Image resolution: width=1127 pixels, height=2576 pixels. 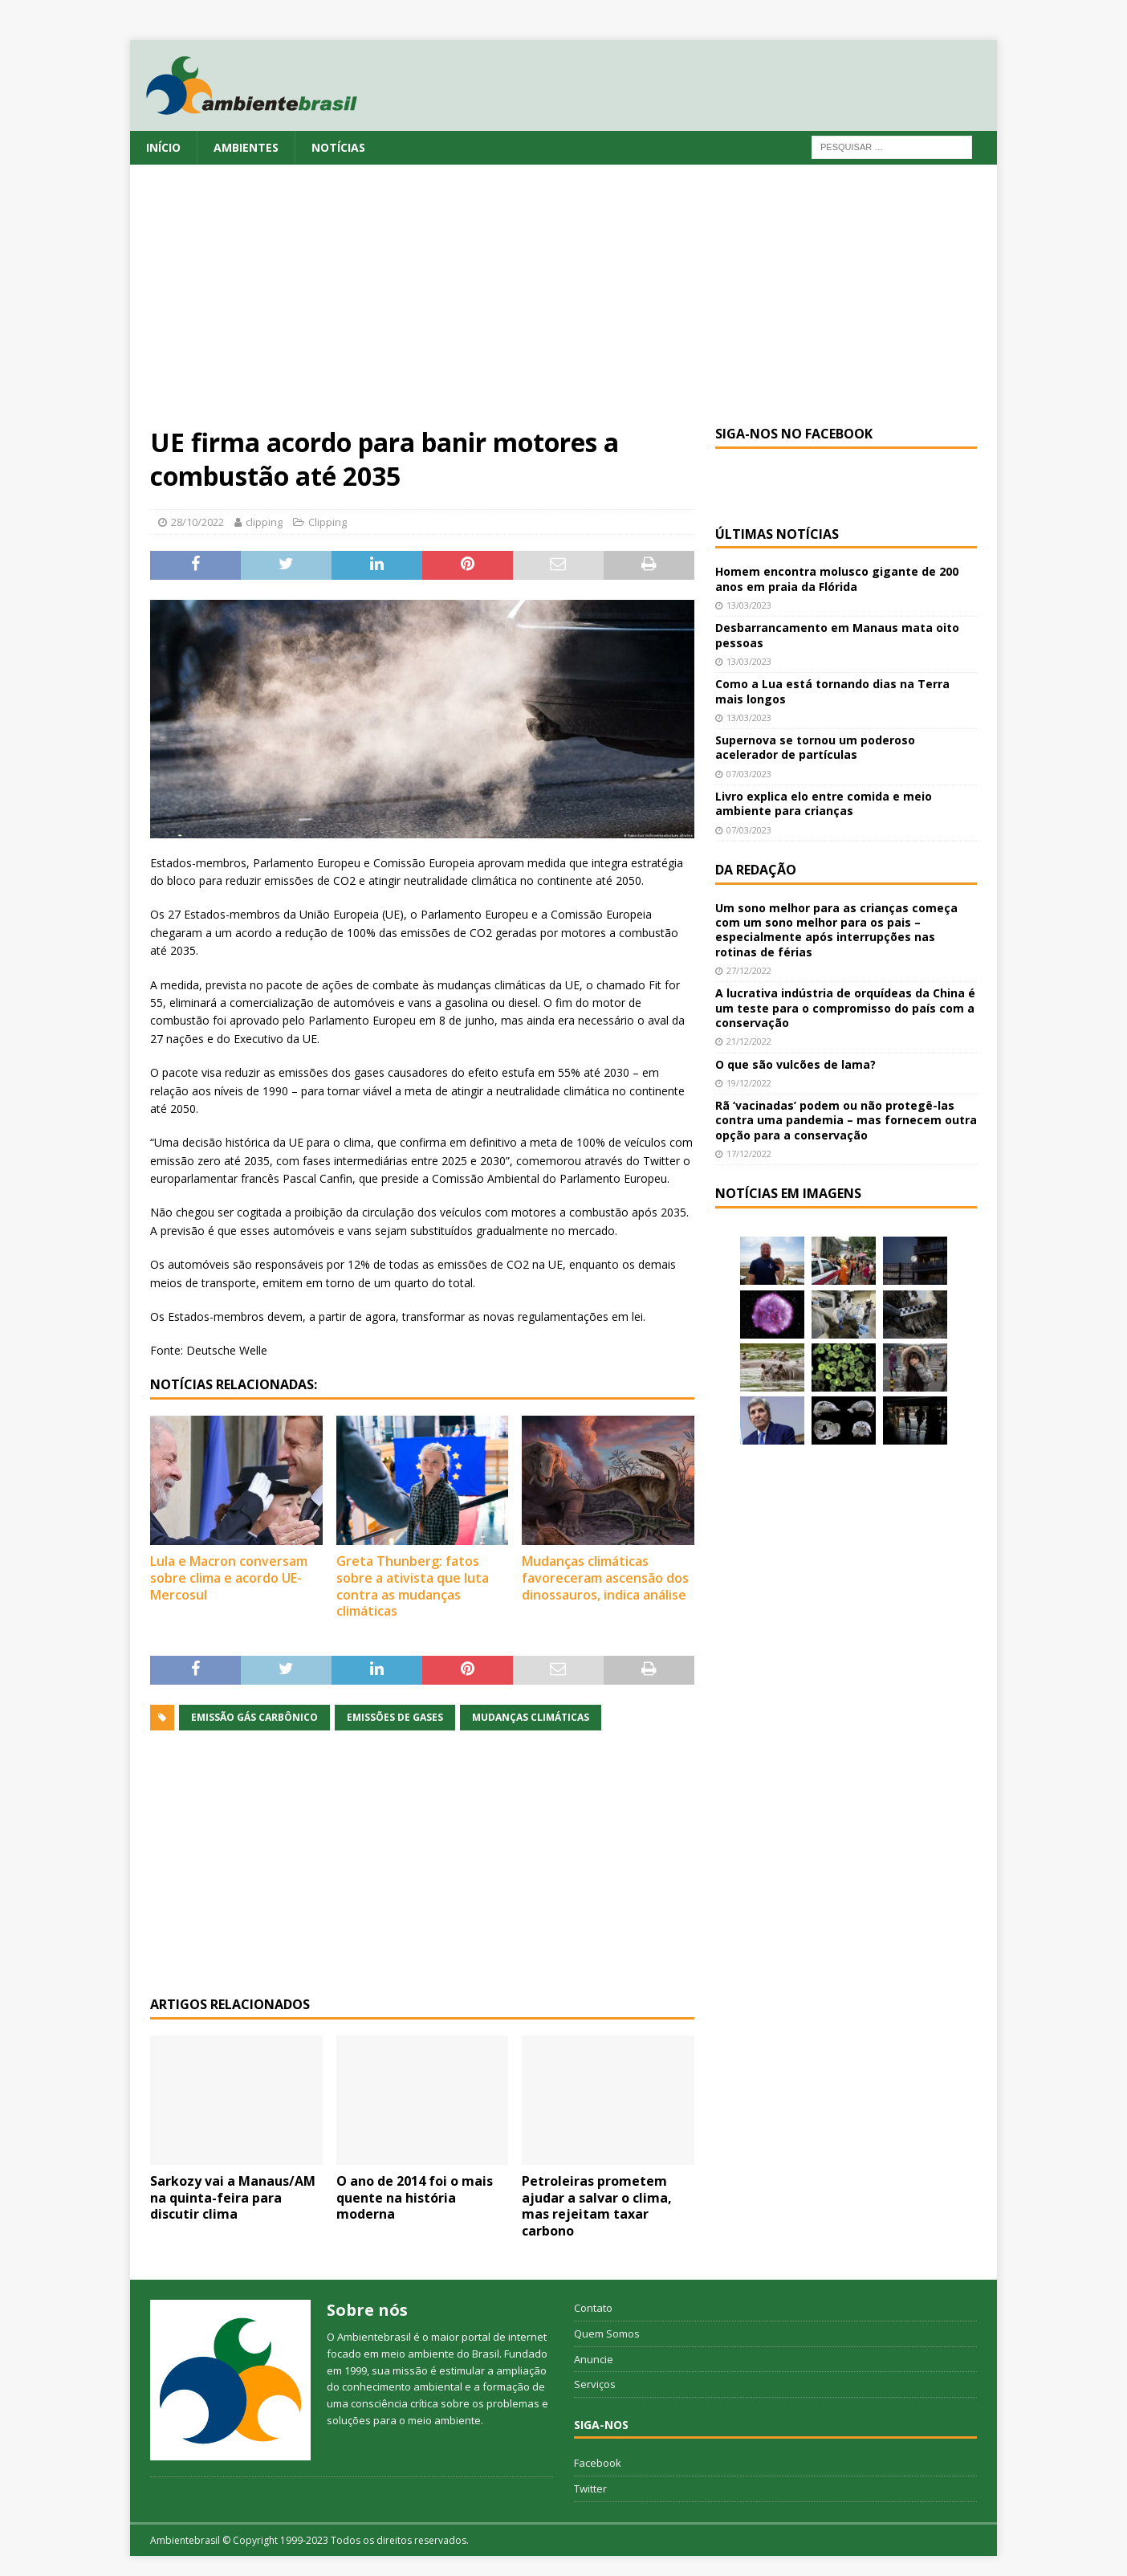 I want to click on 17/12/2022, so click(x=748, y=1153).